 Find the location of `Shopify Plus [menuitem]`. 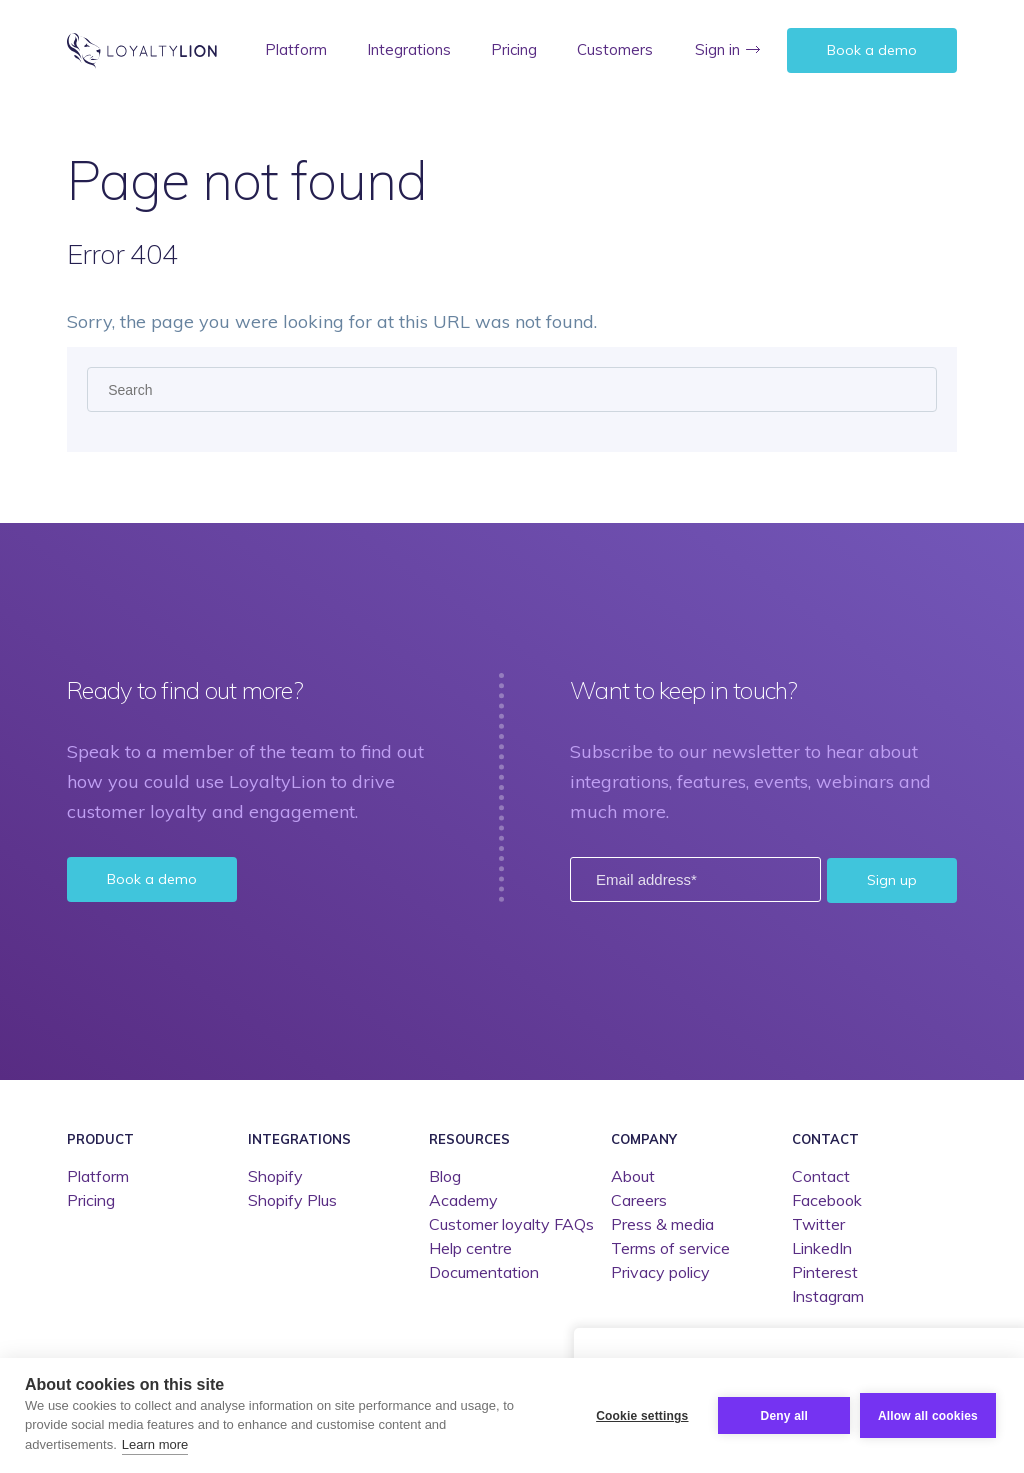

Shopify Plus [menuitem] is located at coordinates (292, 1200).